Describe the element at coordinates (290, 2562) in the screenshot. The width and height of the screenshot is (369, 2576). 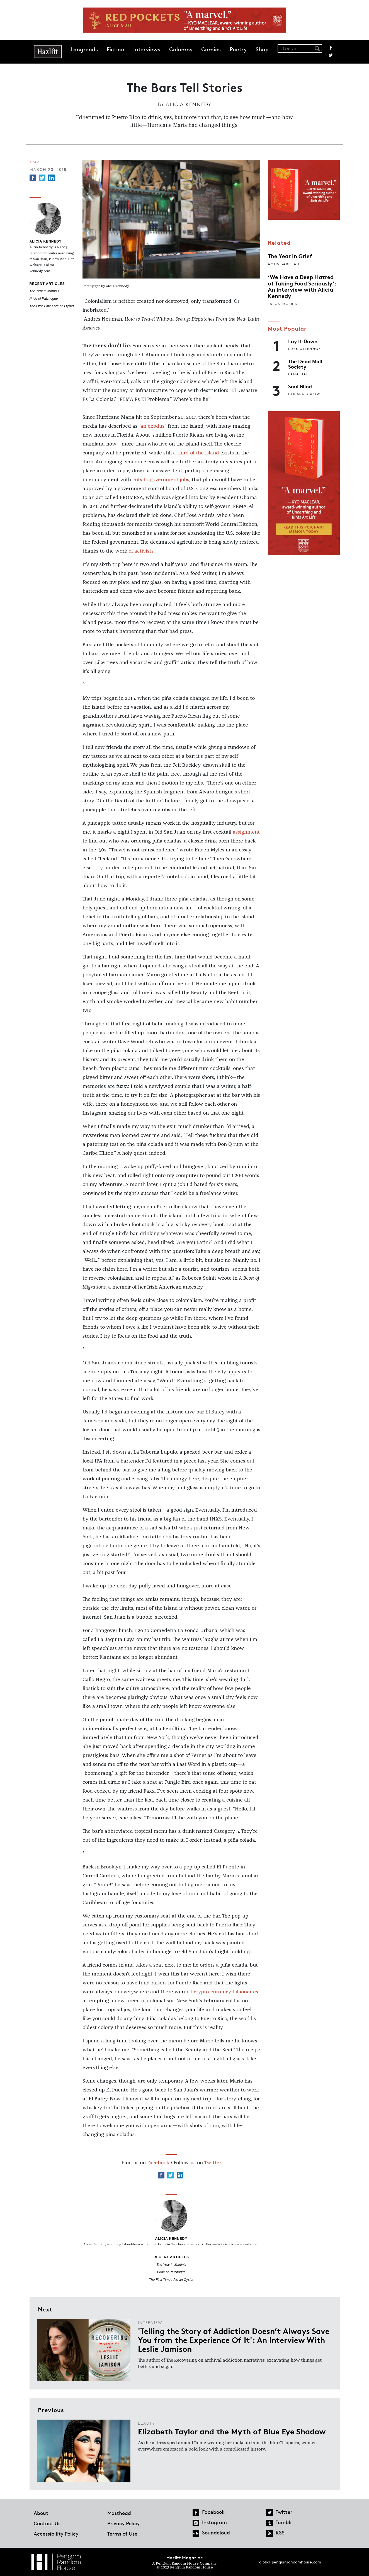
I see `global.penguinrandomhouse.com` at that location.